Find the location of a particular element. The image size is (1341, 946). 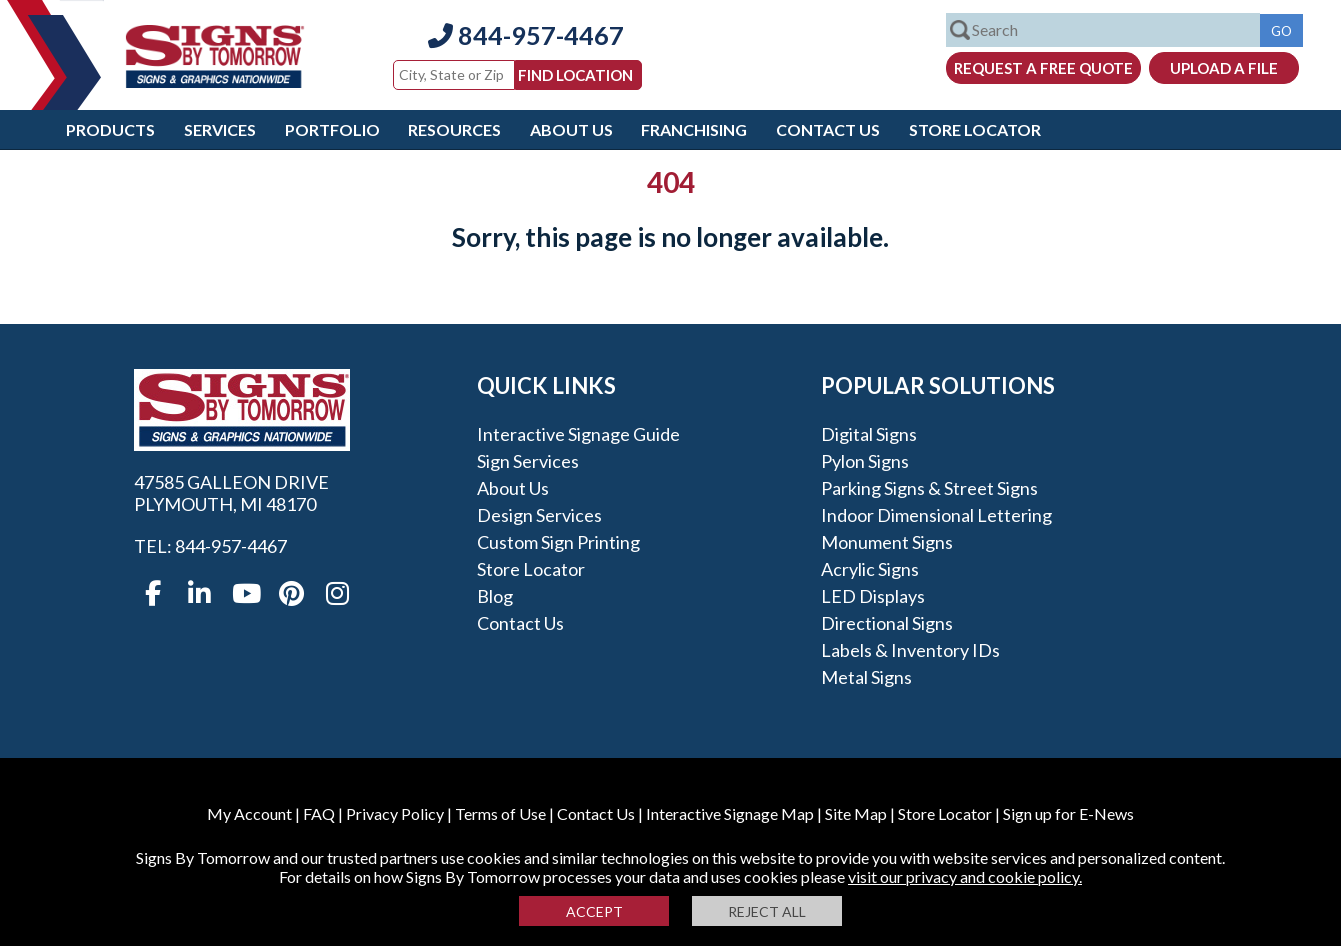

Metal Signs is located at coordinates (866, 677).